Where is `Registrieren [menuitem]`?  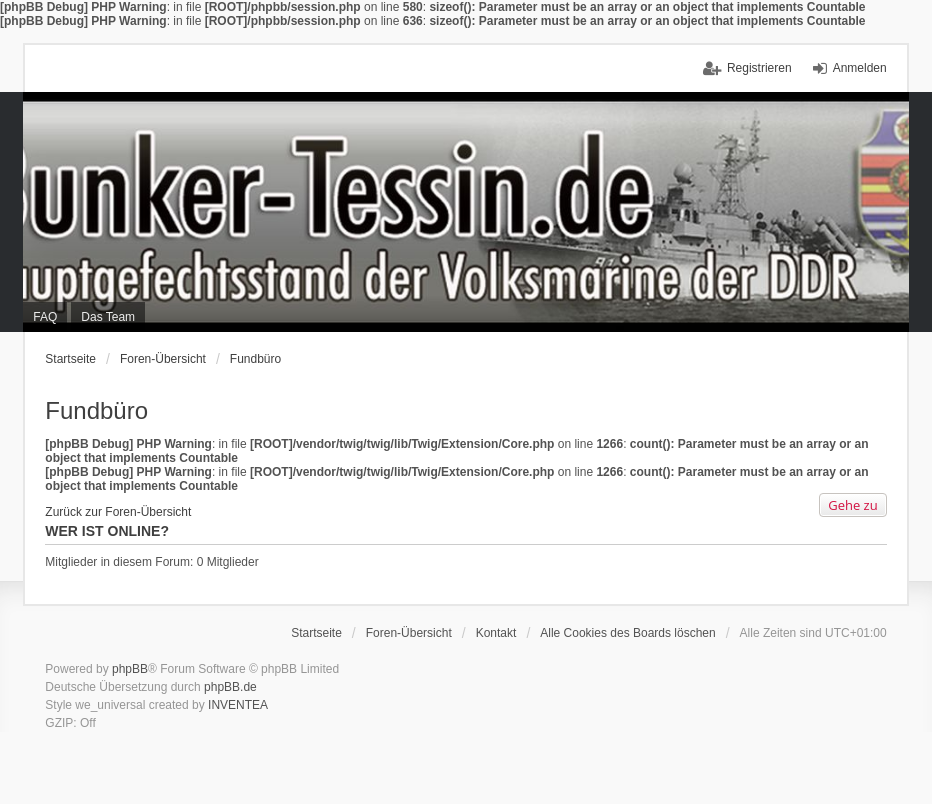
Registrieren [menuitem] is located at coordinates (759, 68).